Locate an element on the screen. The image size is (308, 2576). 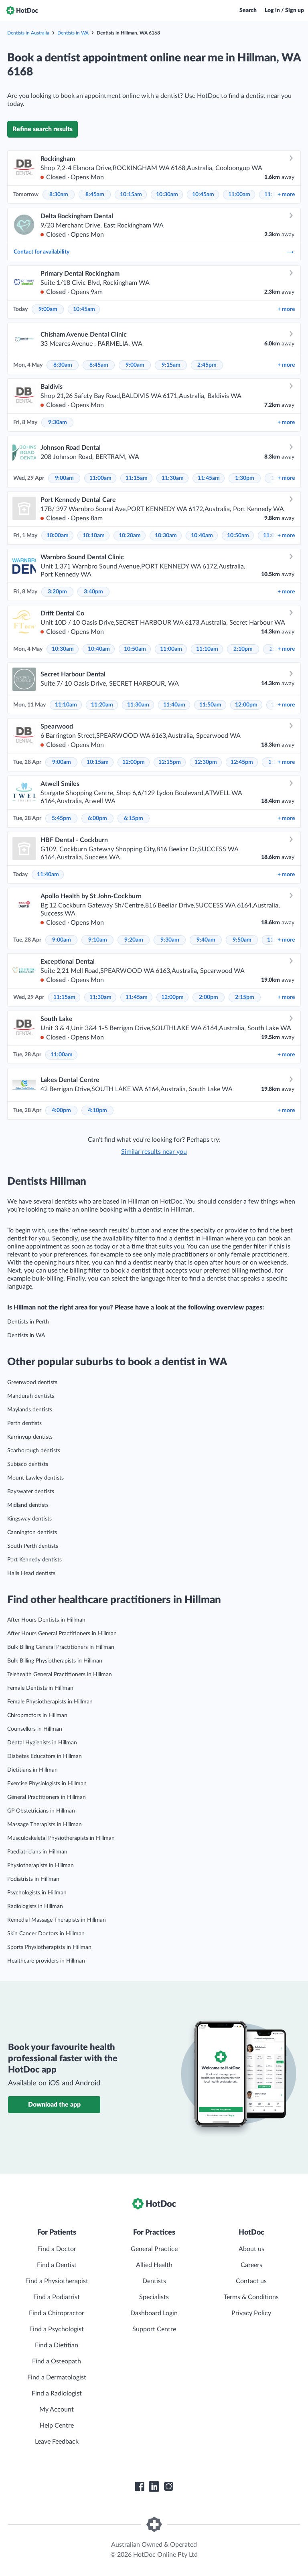
My Account is located at coordinates (56, 2409).